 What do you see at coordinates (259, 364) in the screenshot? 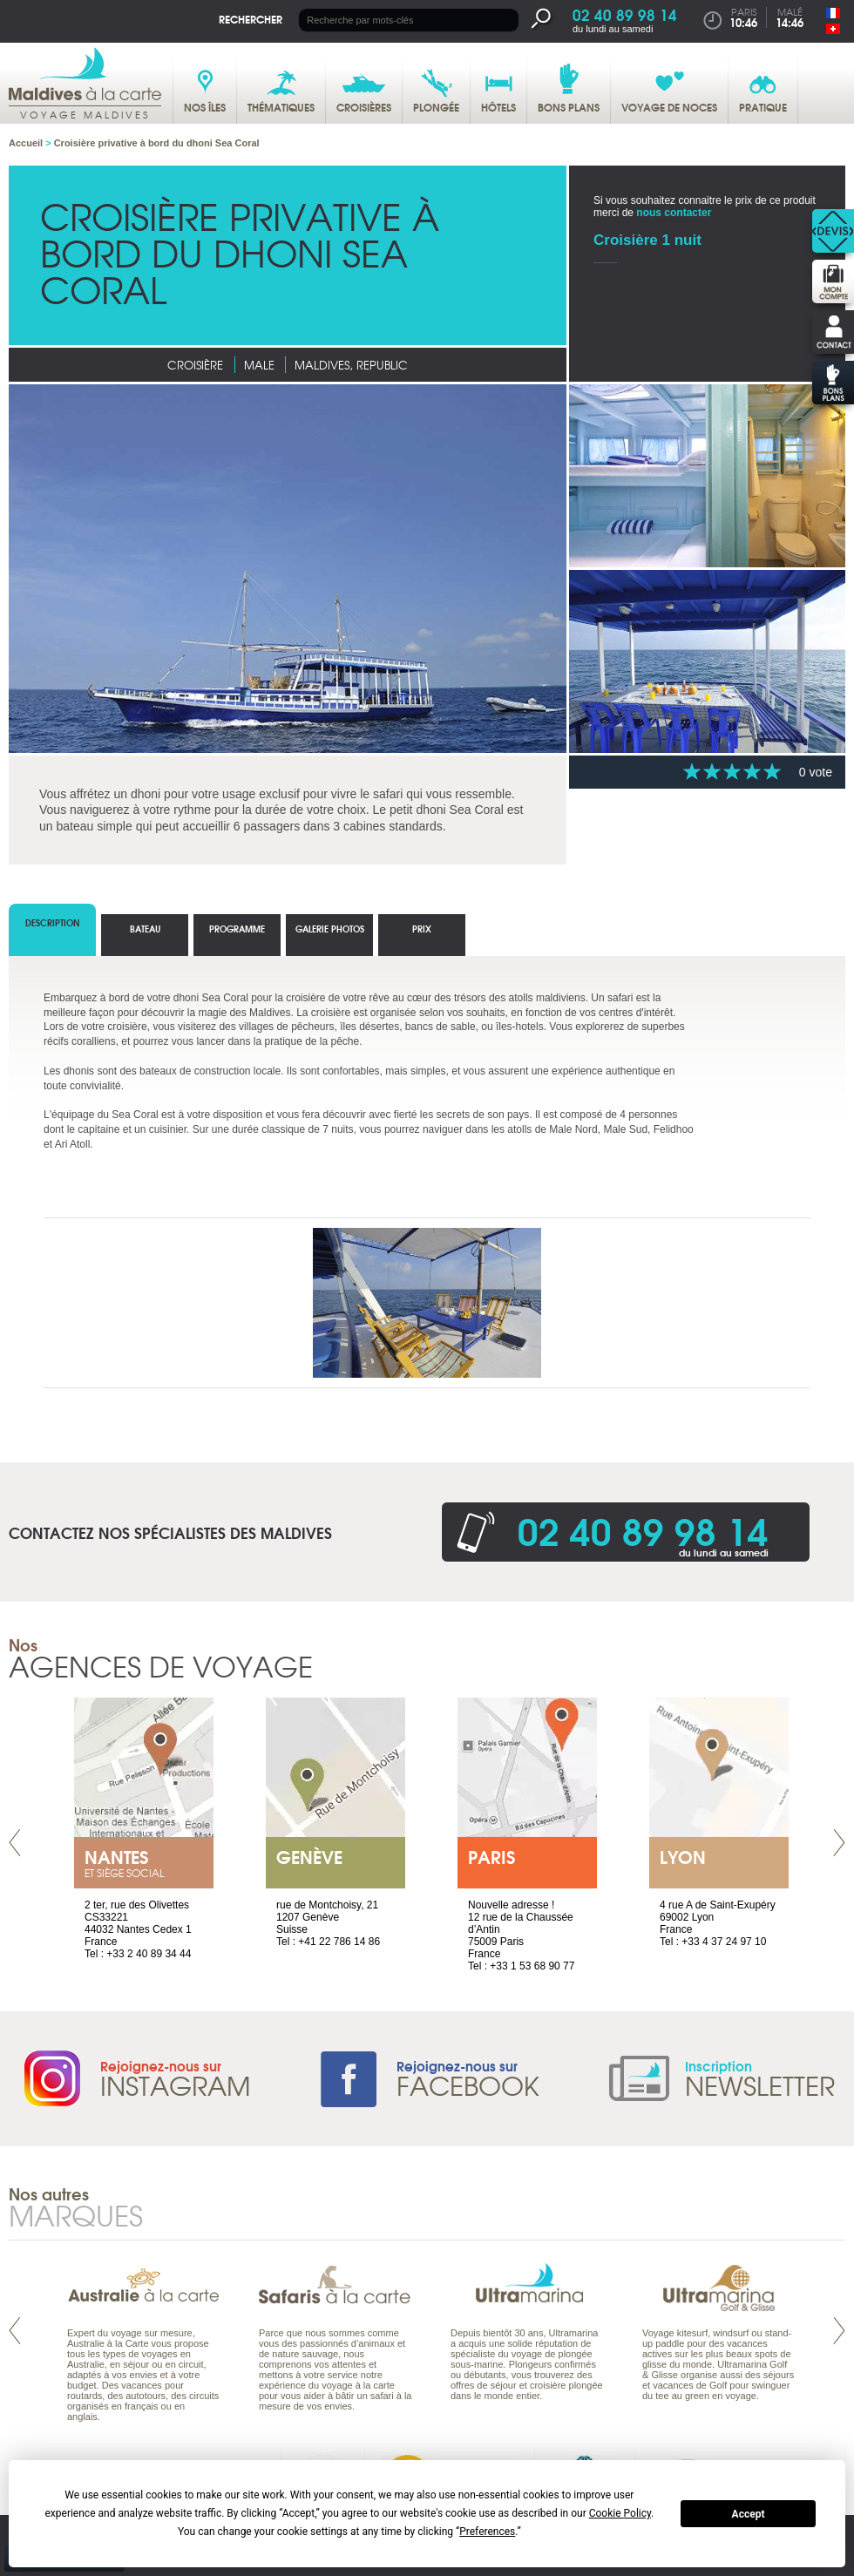
I see `Male` at bounding box center [259, 364].